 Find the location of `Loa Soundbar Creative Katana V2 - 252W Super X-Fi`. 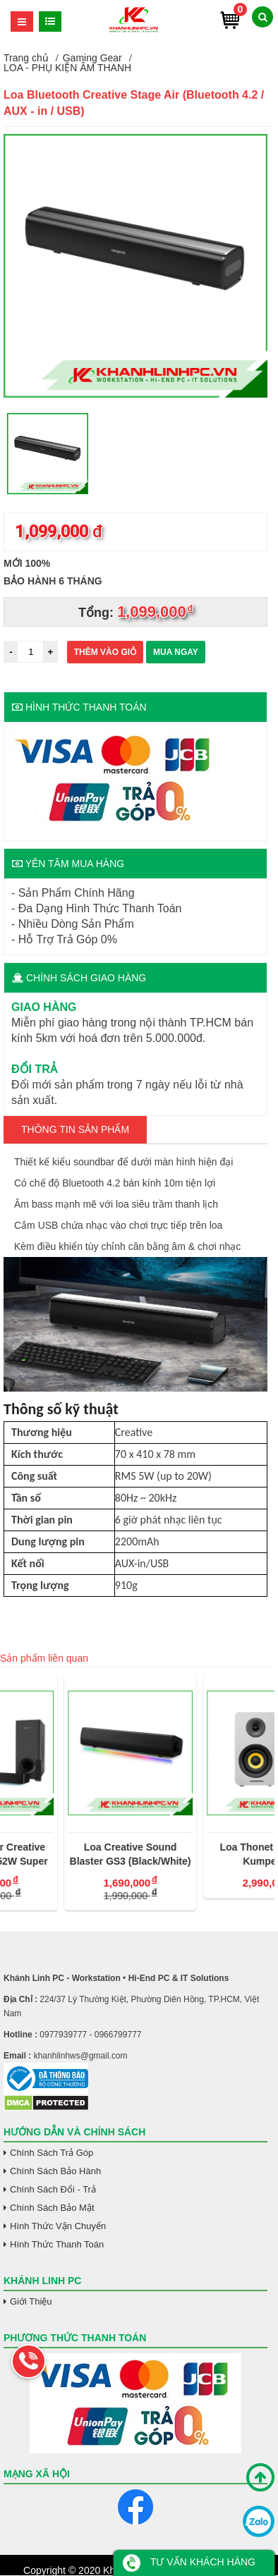

Loa Soundbar Creative Katana V2 - 252W Super X-Fi is located at coordinates (65, 1854).